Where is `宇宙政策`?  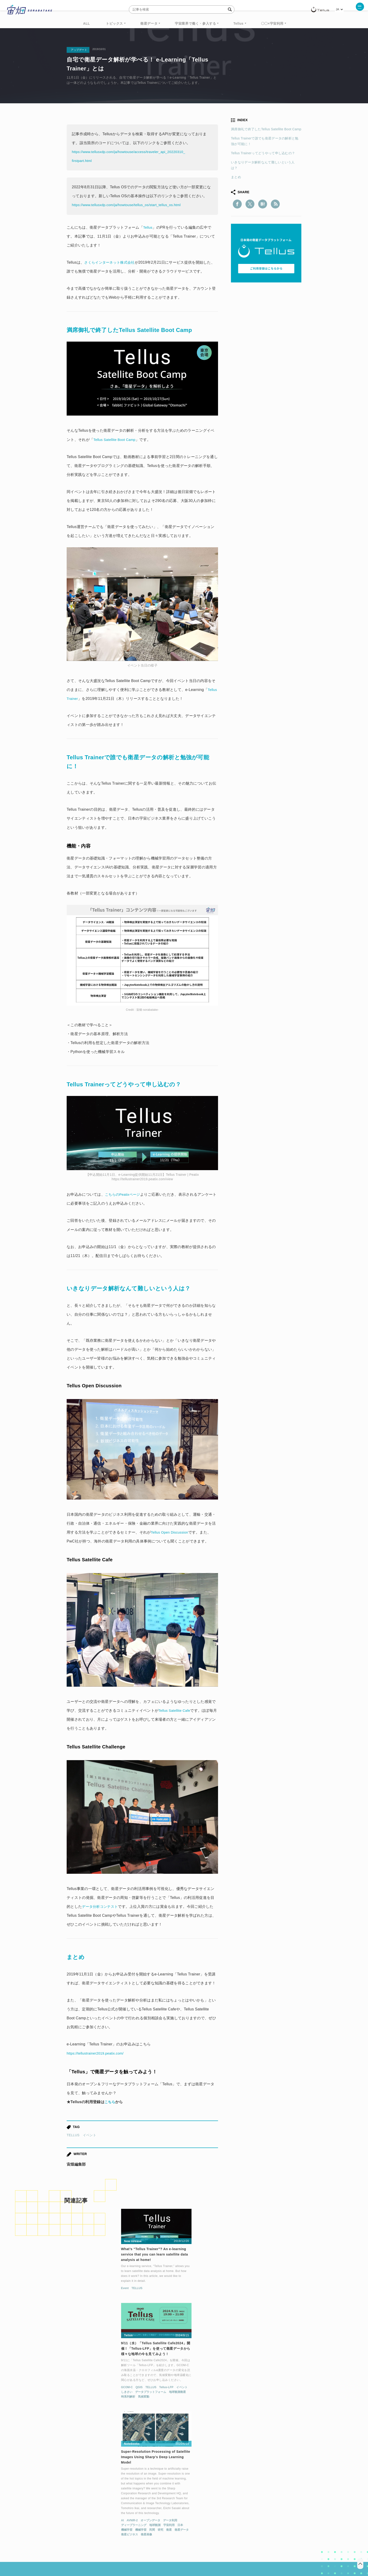
宇宙政策 is located at coordinates (224, 2507).